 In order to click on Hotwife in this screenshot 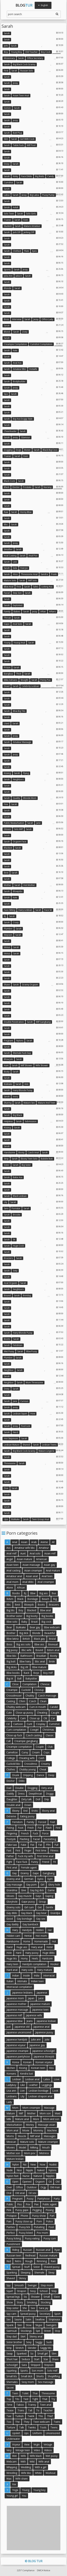, I will do `click(33, 369)`.